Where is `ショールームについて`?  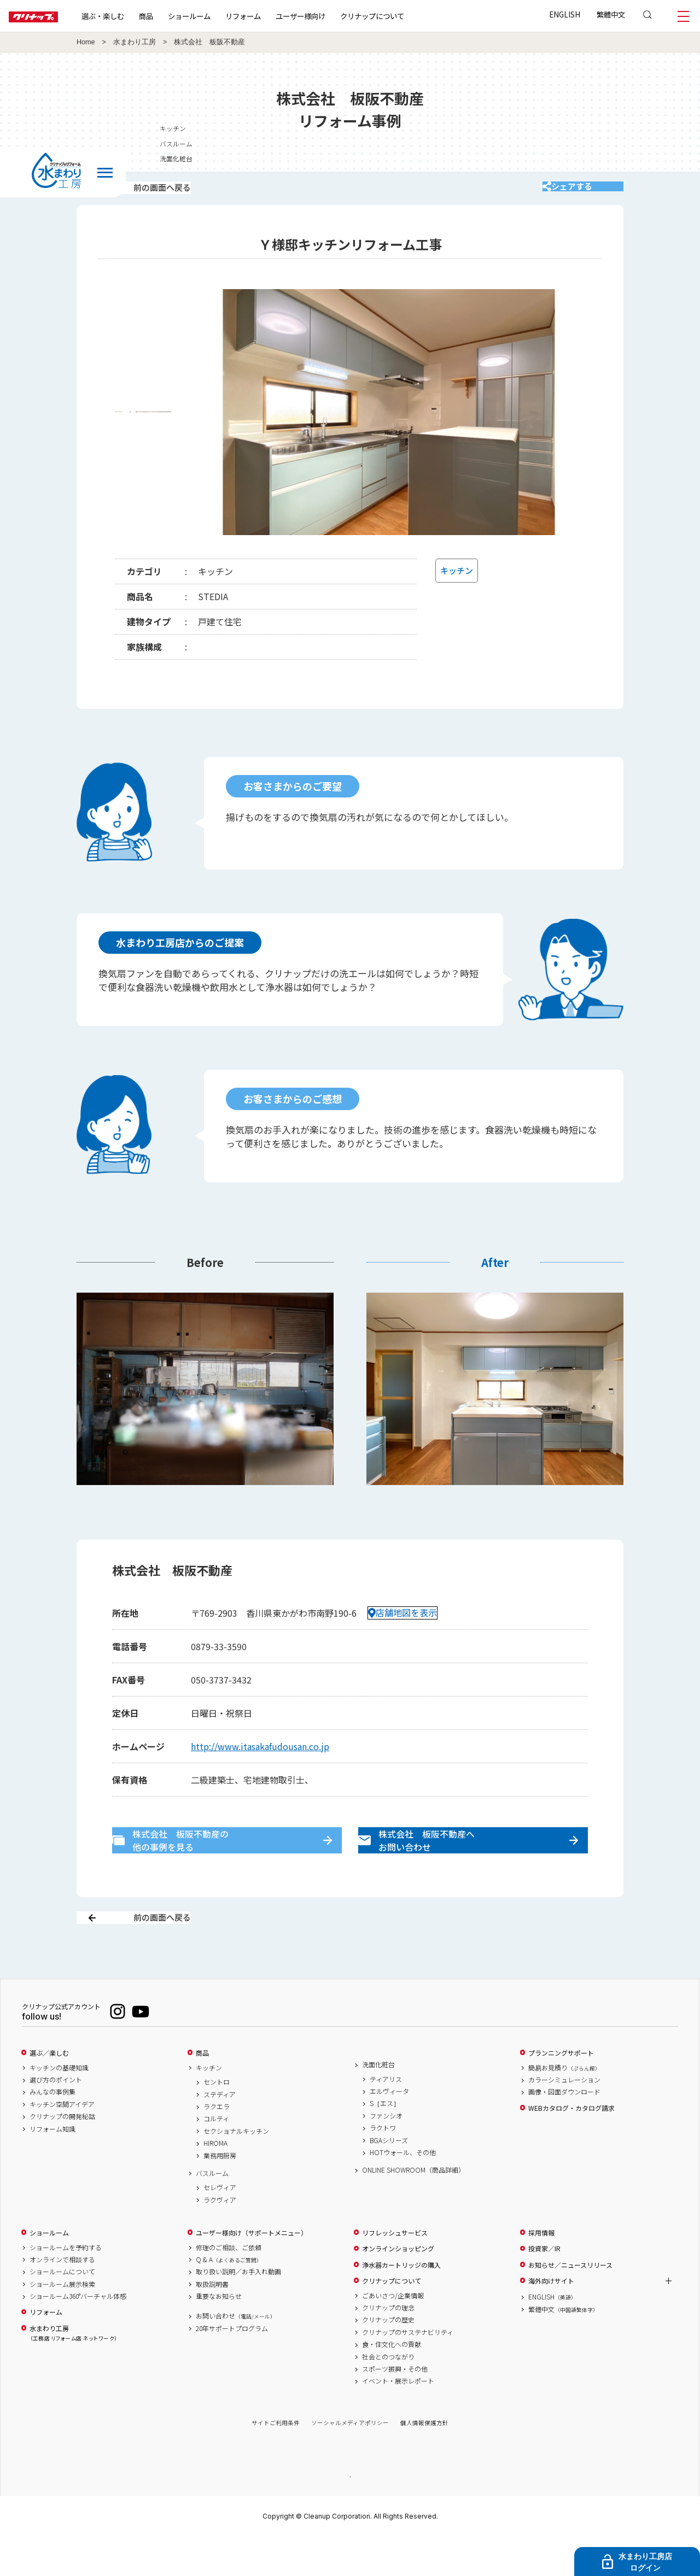
ショールームについて is located at coordinates (62, 2310).